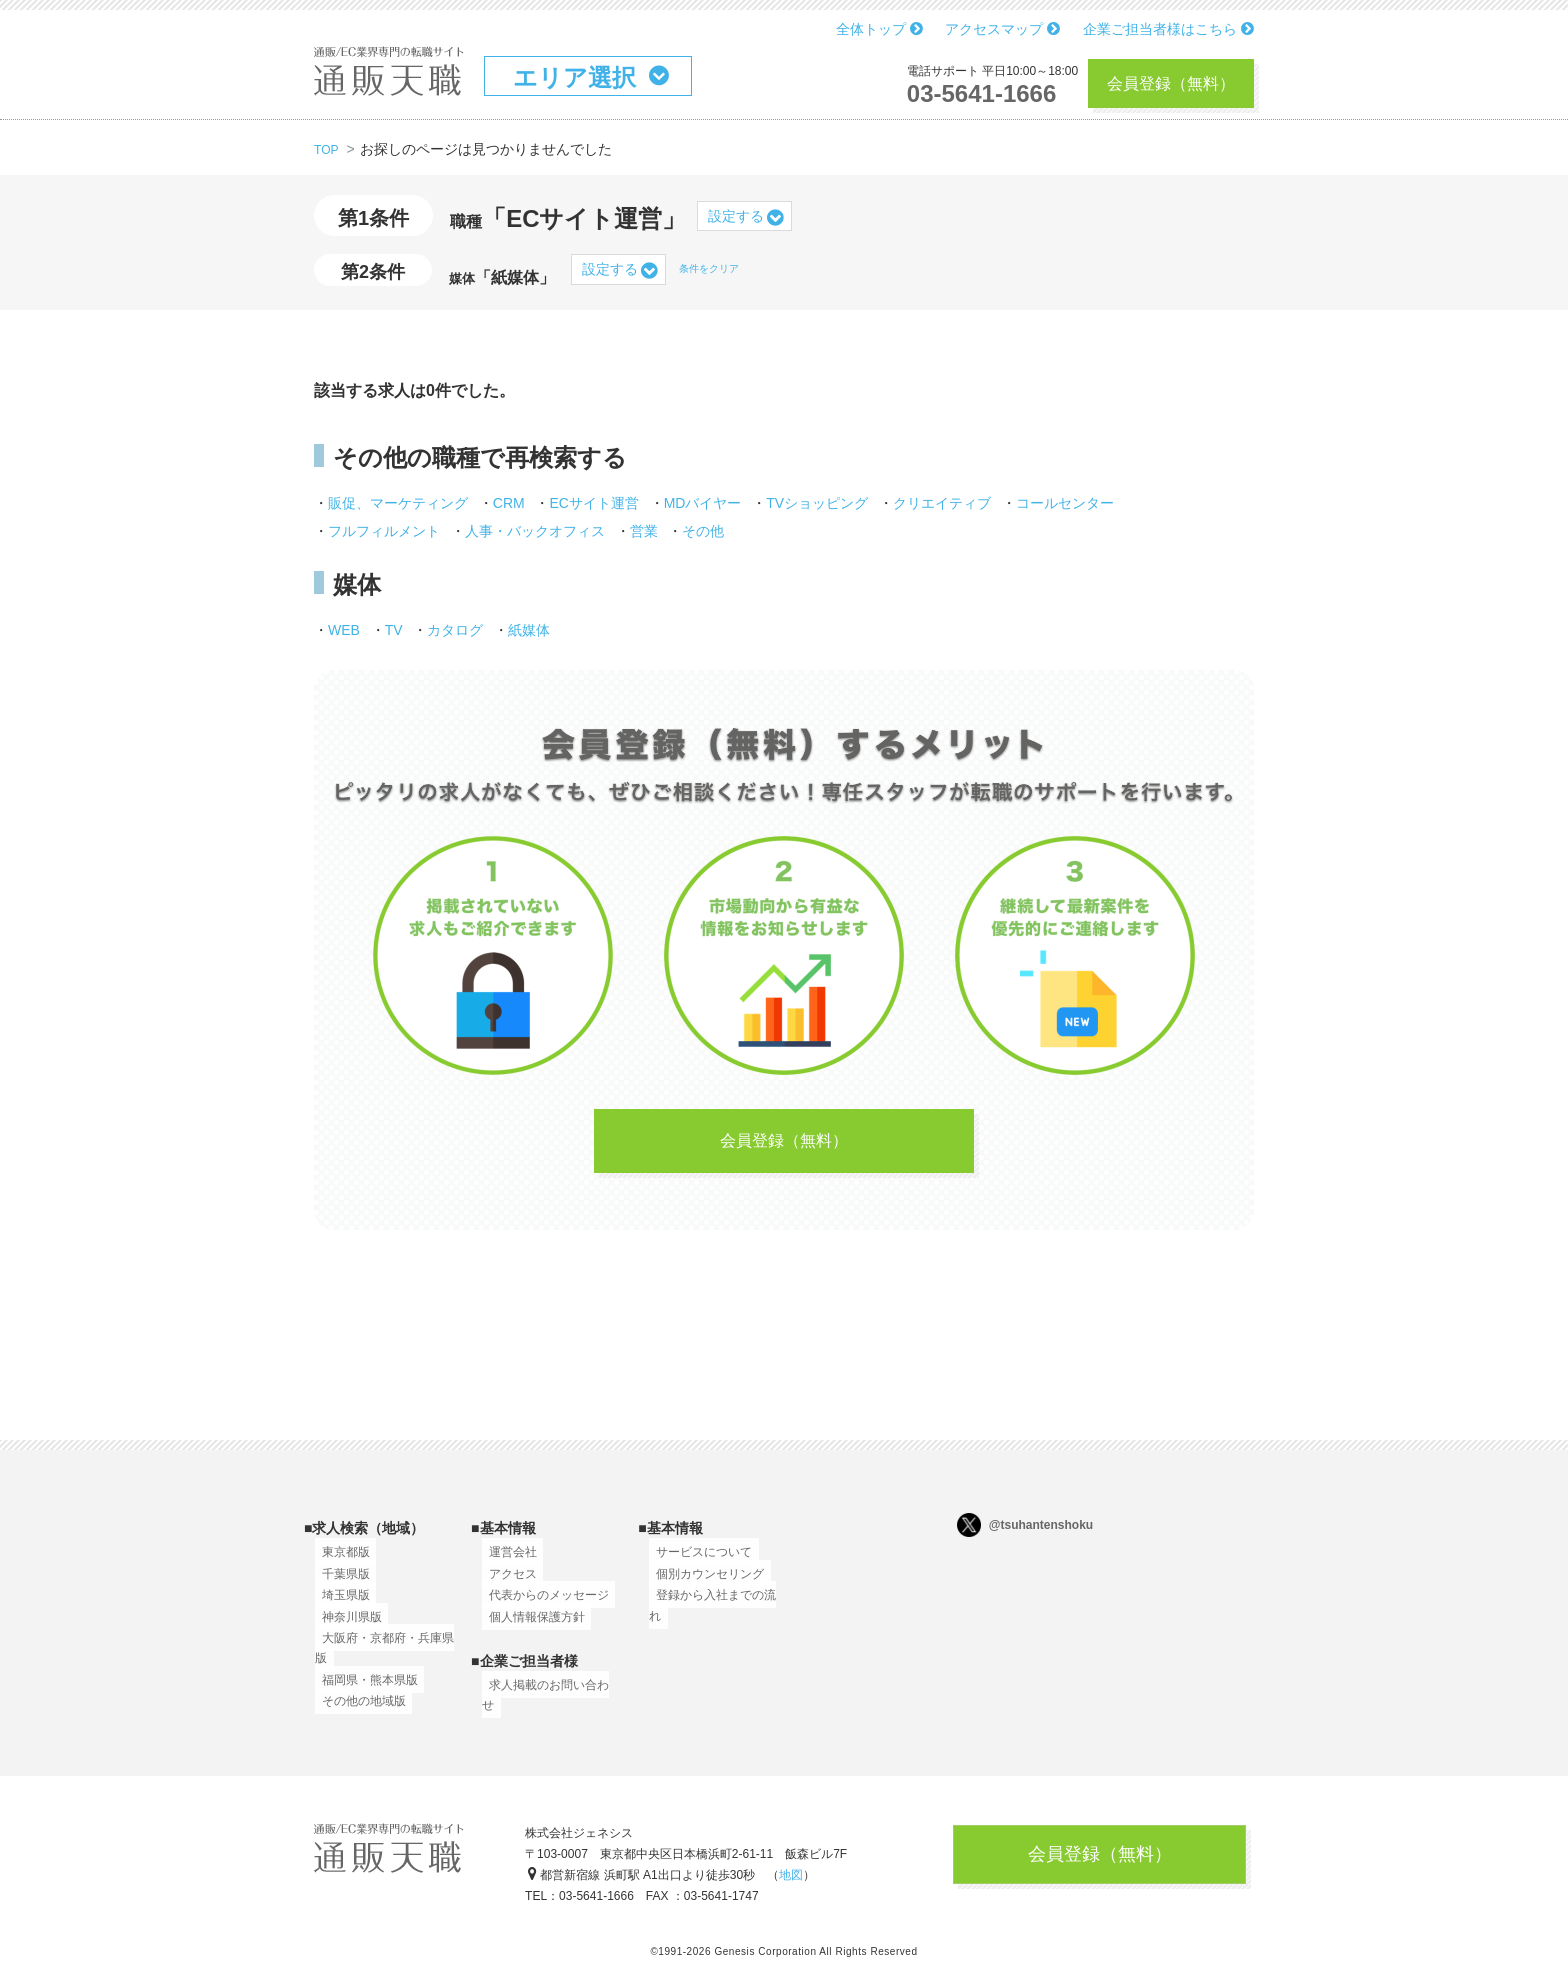  I want to click on クリエイティブ, so click(942, 503).